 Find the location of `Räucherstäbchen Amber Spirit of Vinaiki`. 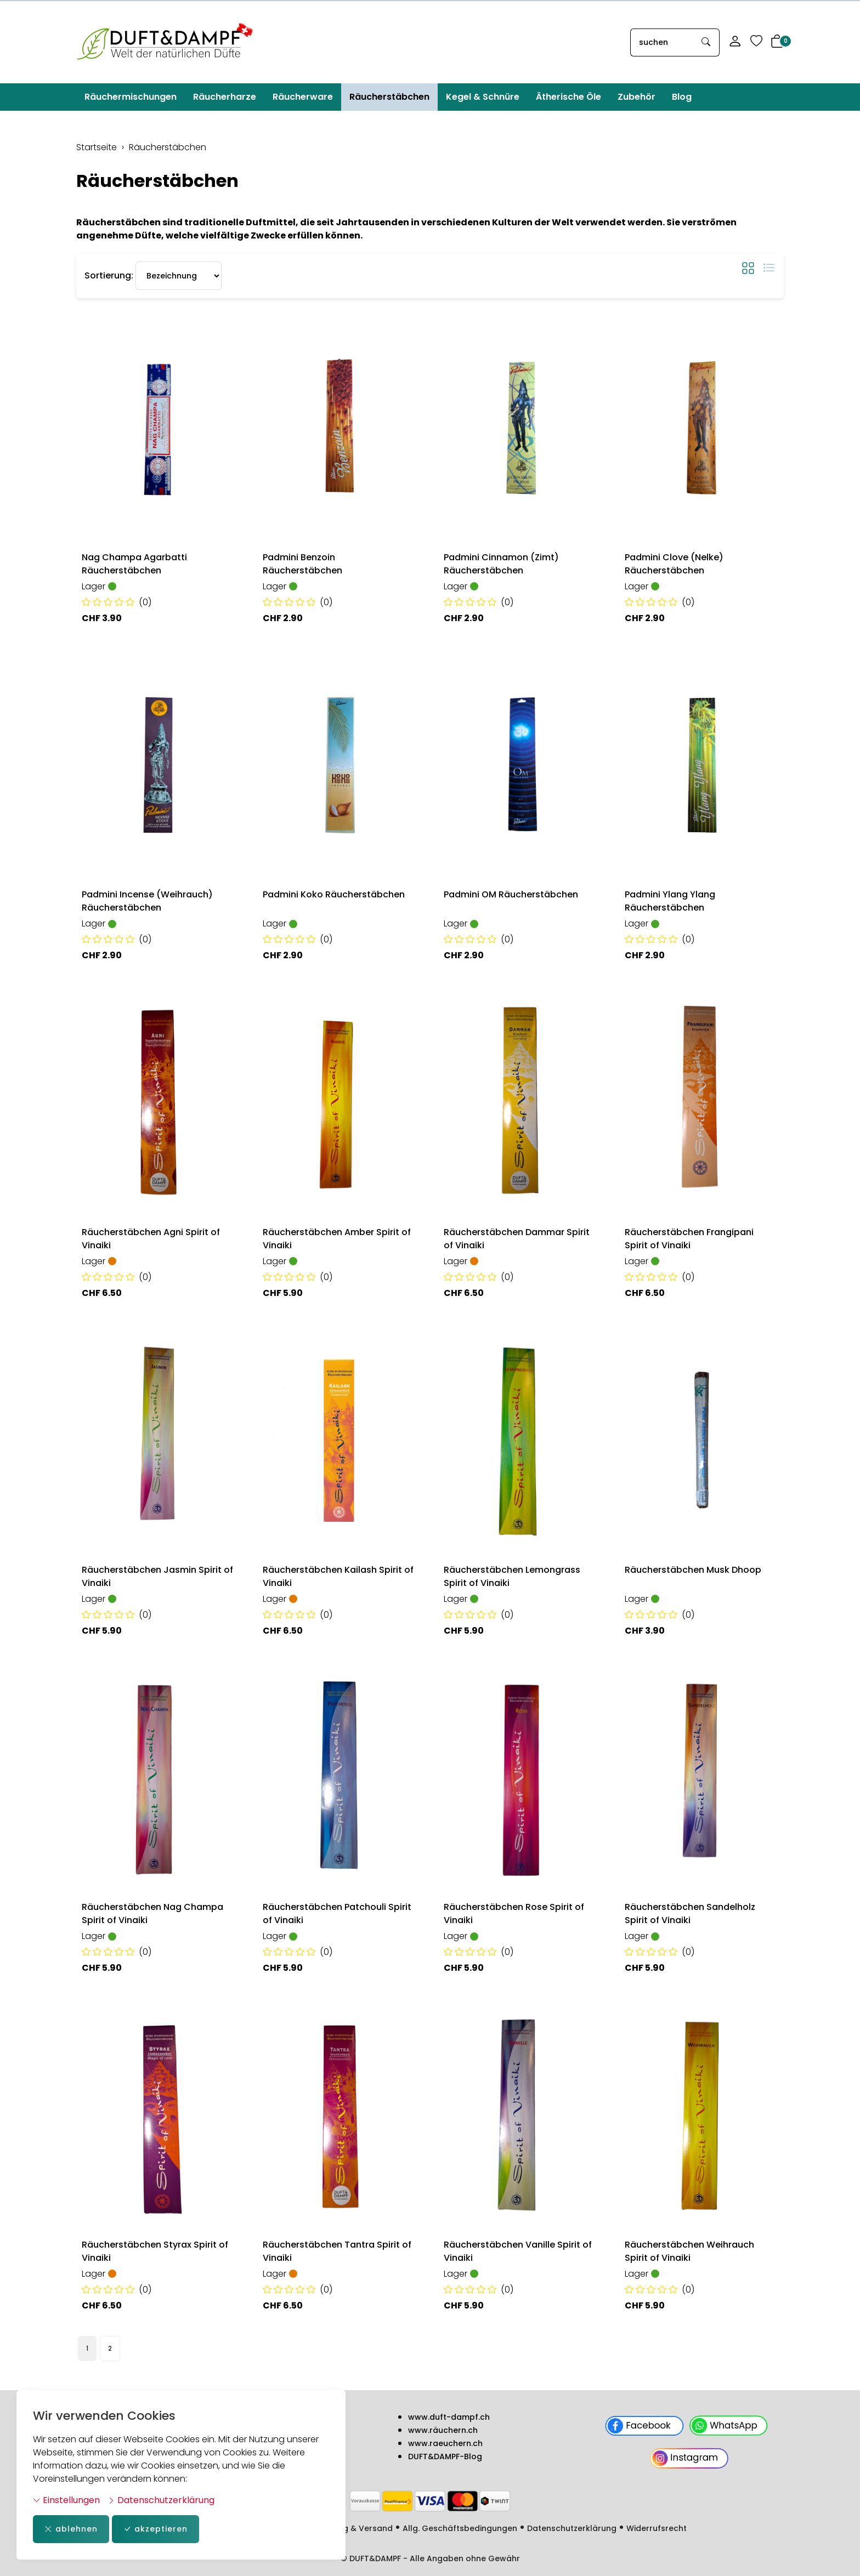

Räucherstäbchen Amber Spirit of Vinaiki is located at coordinates (337, 1239).